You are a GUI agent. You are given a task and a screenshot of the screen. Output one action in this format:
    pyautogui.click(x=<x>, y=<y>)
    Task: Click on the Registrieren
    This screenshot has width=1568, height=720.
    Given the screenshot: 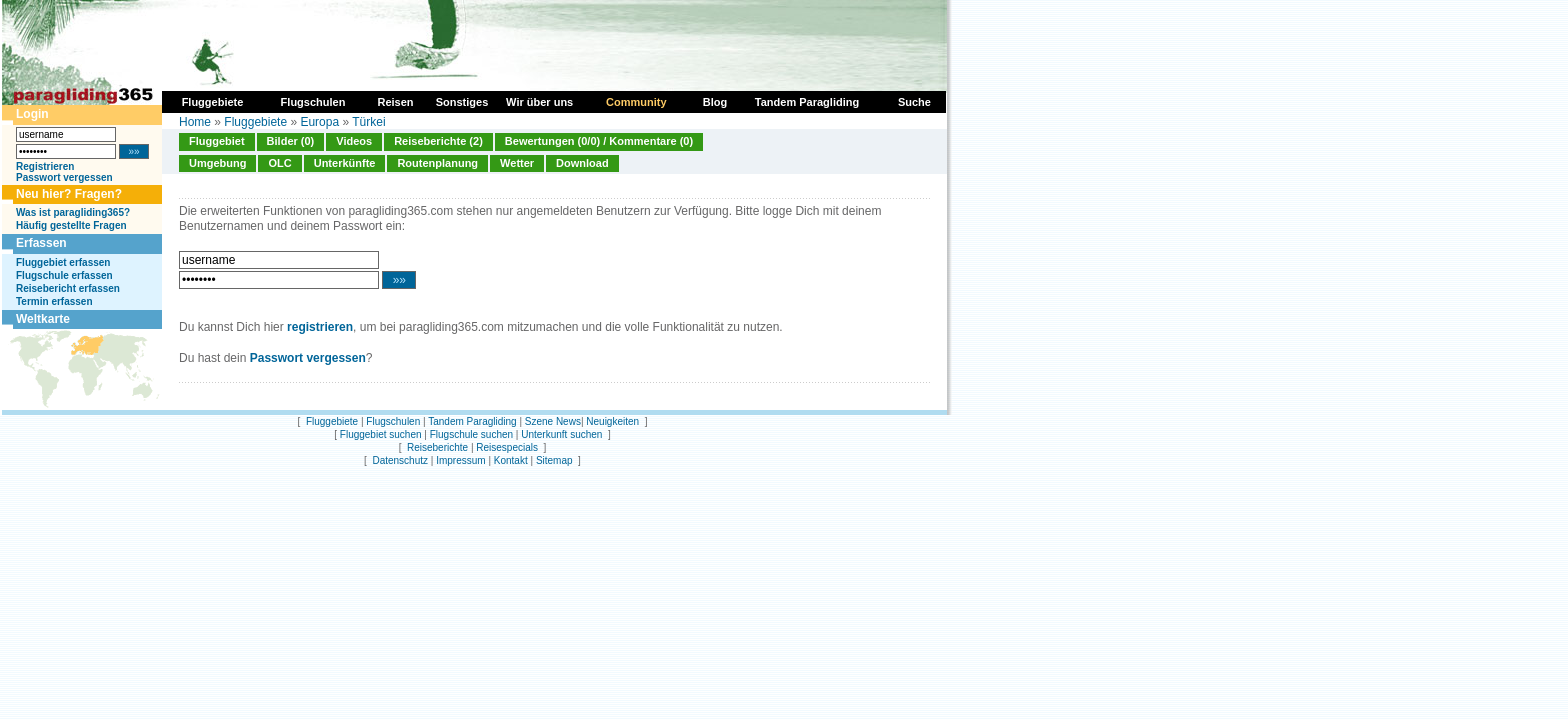 What is the action you would take?
    pyautogui.click(x=45, y=166)
    